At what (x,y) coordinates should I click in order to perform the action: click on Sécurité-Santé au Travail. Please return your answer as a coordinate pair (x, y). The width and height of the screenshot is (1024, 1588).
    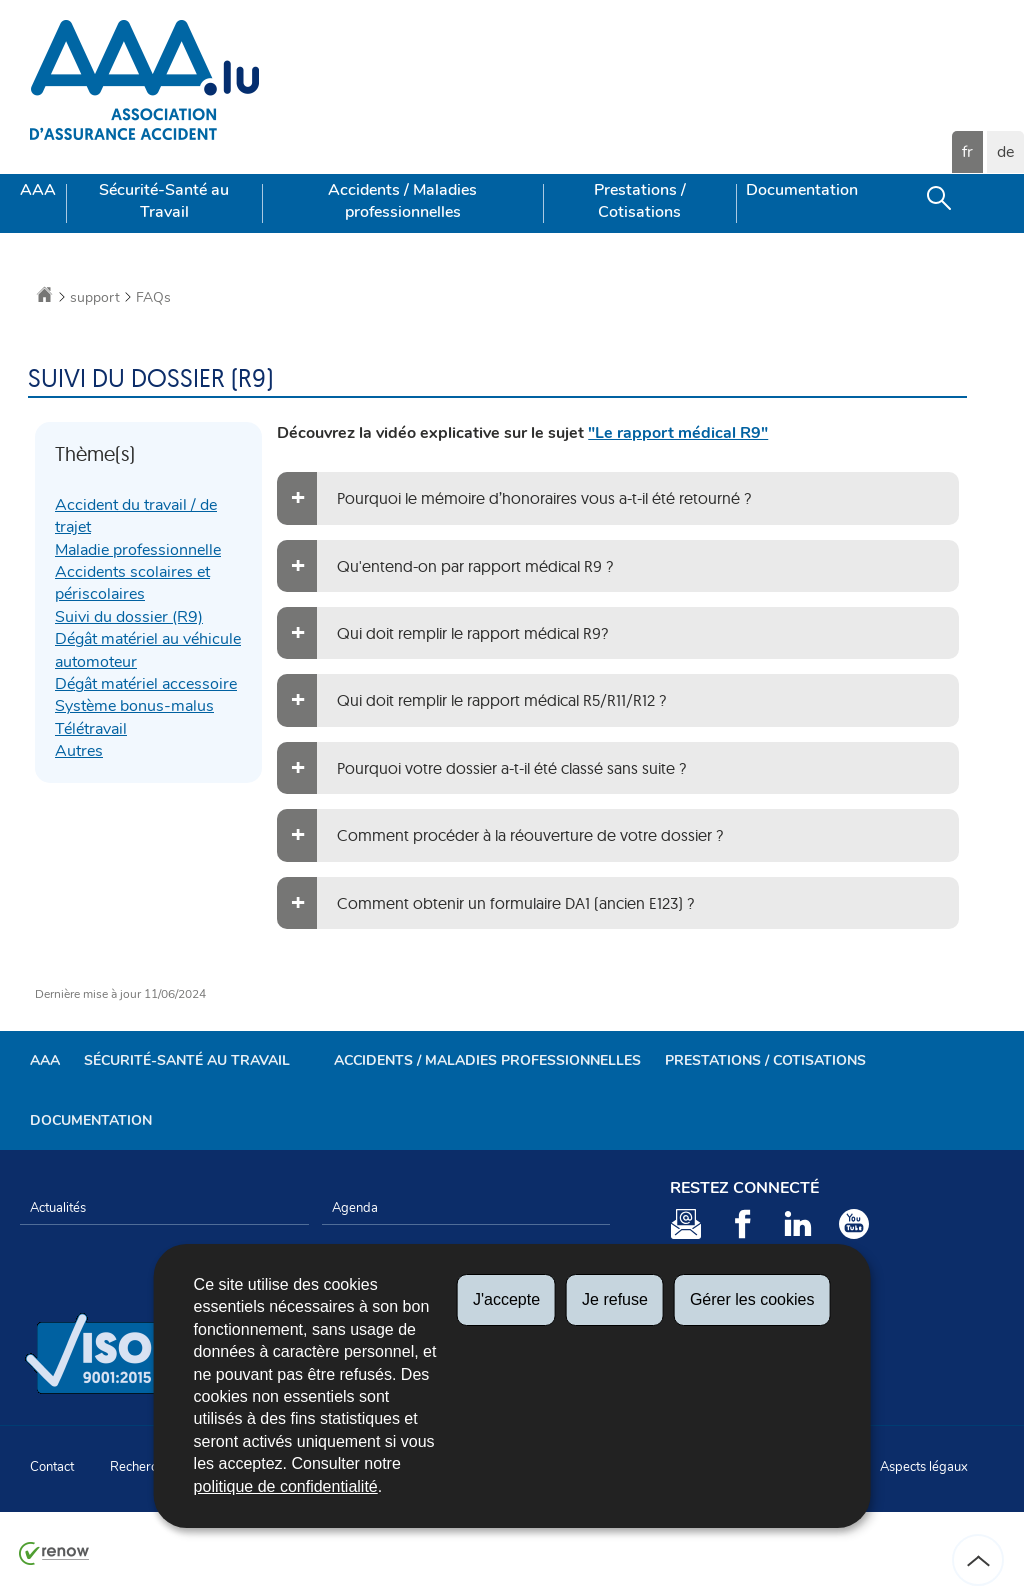
    Looking at the image, I should click on (164, 201).